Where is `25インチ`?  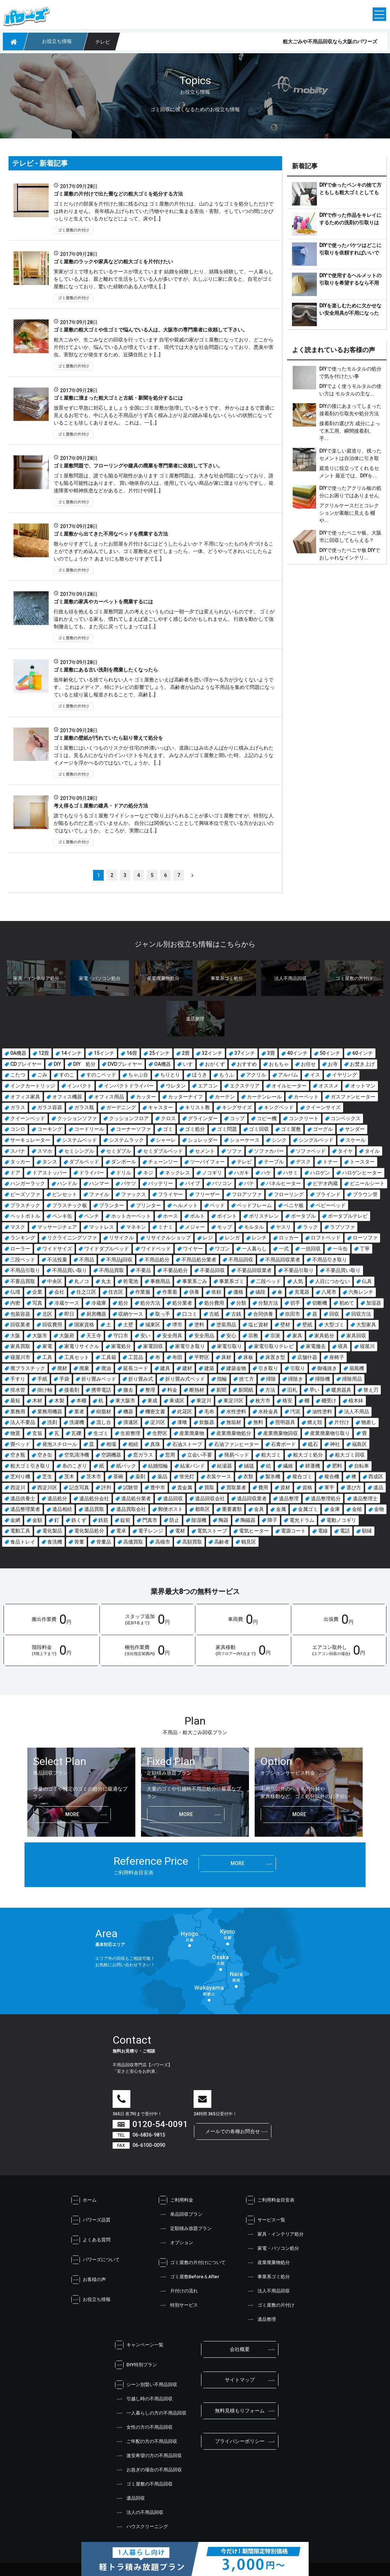 25インチ is located at coordinates (159, 1053).